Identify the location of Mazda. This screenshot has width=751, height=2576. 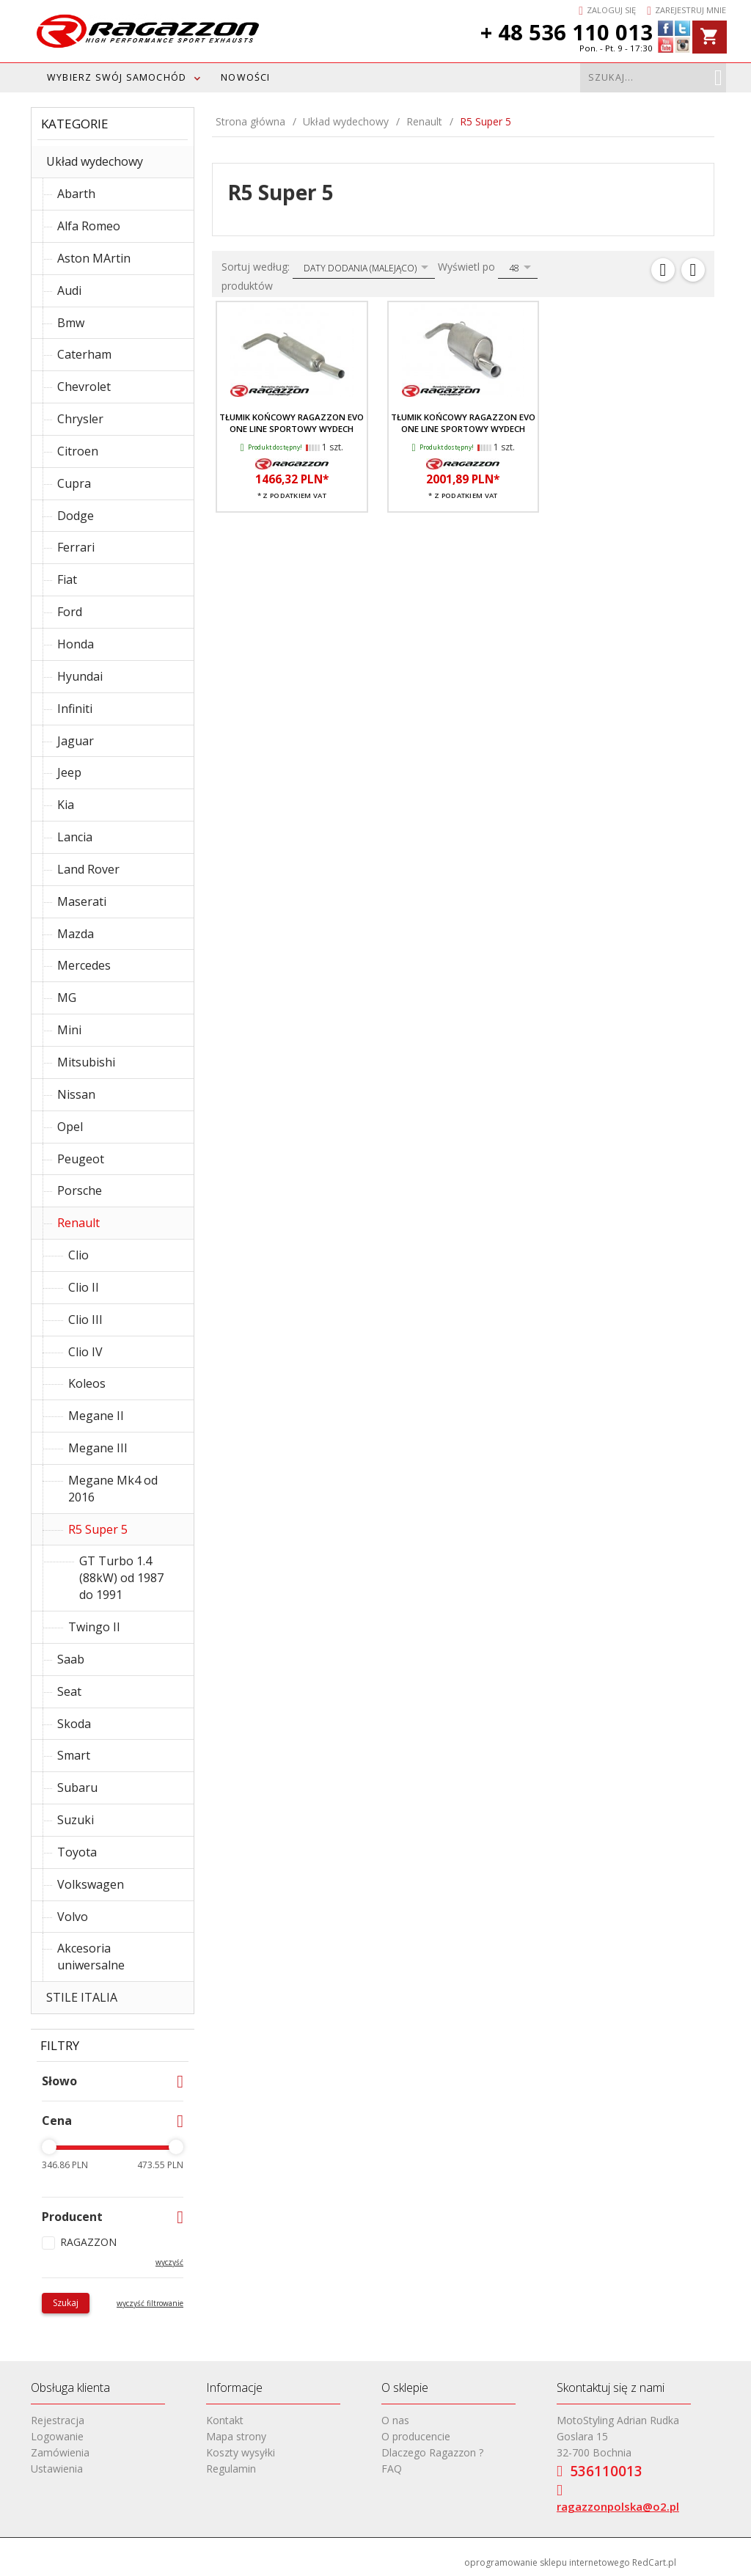
(75, 934).